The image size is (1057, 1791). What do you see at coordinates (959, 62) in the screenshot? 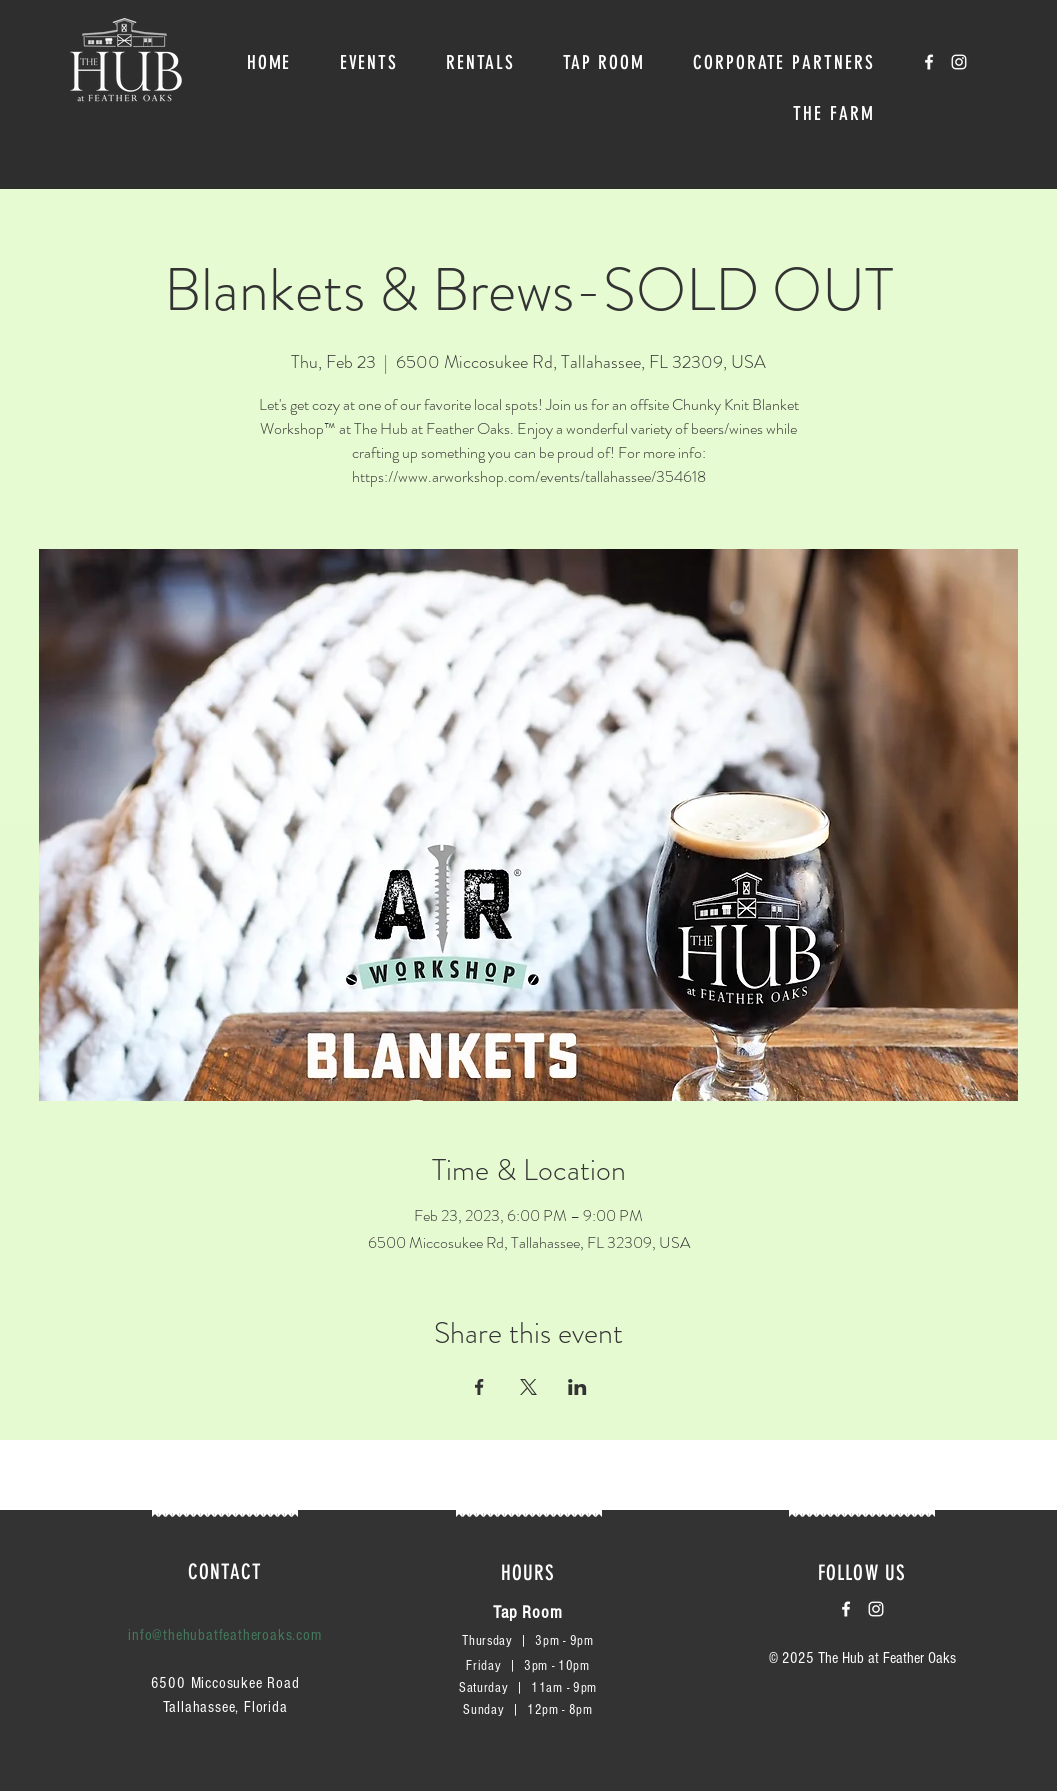
I see `[White Instagram Icon]` at bounding box center [959, 62].